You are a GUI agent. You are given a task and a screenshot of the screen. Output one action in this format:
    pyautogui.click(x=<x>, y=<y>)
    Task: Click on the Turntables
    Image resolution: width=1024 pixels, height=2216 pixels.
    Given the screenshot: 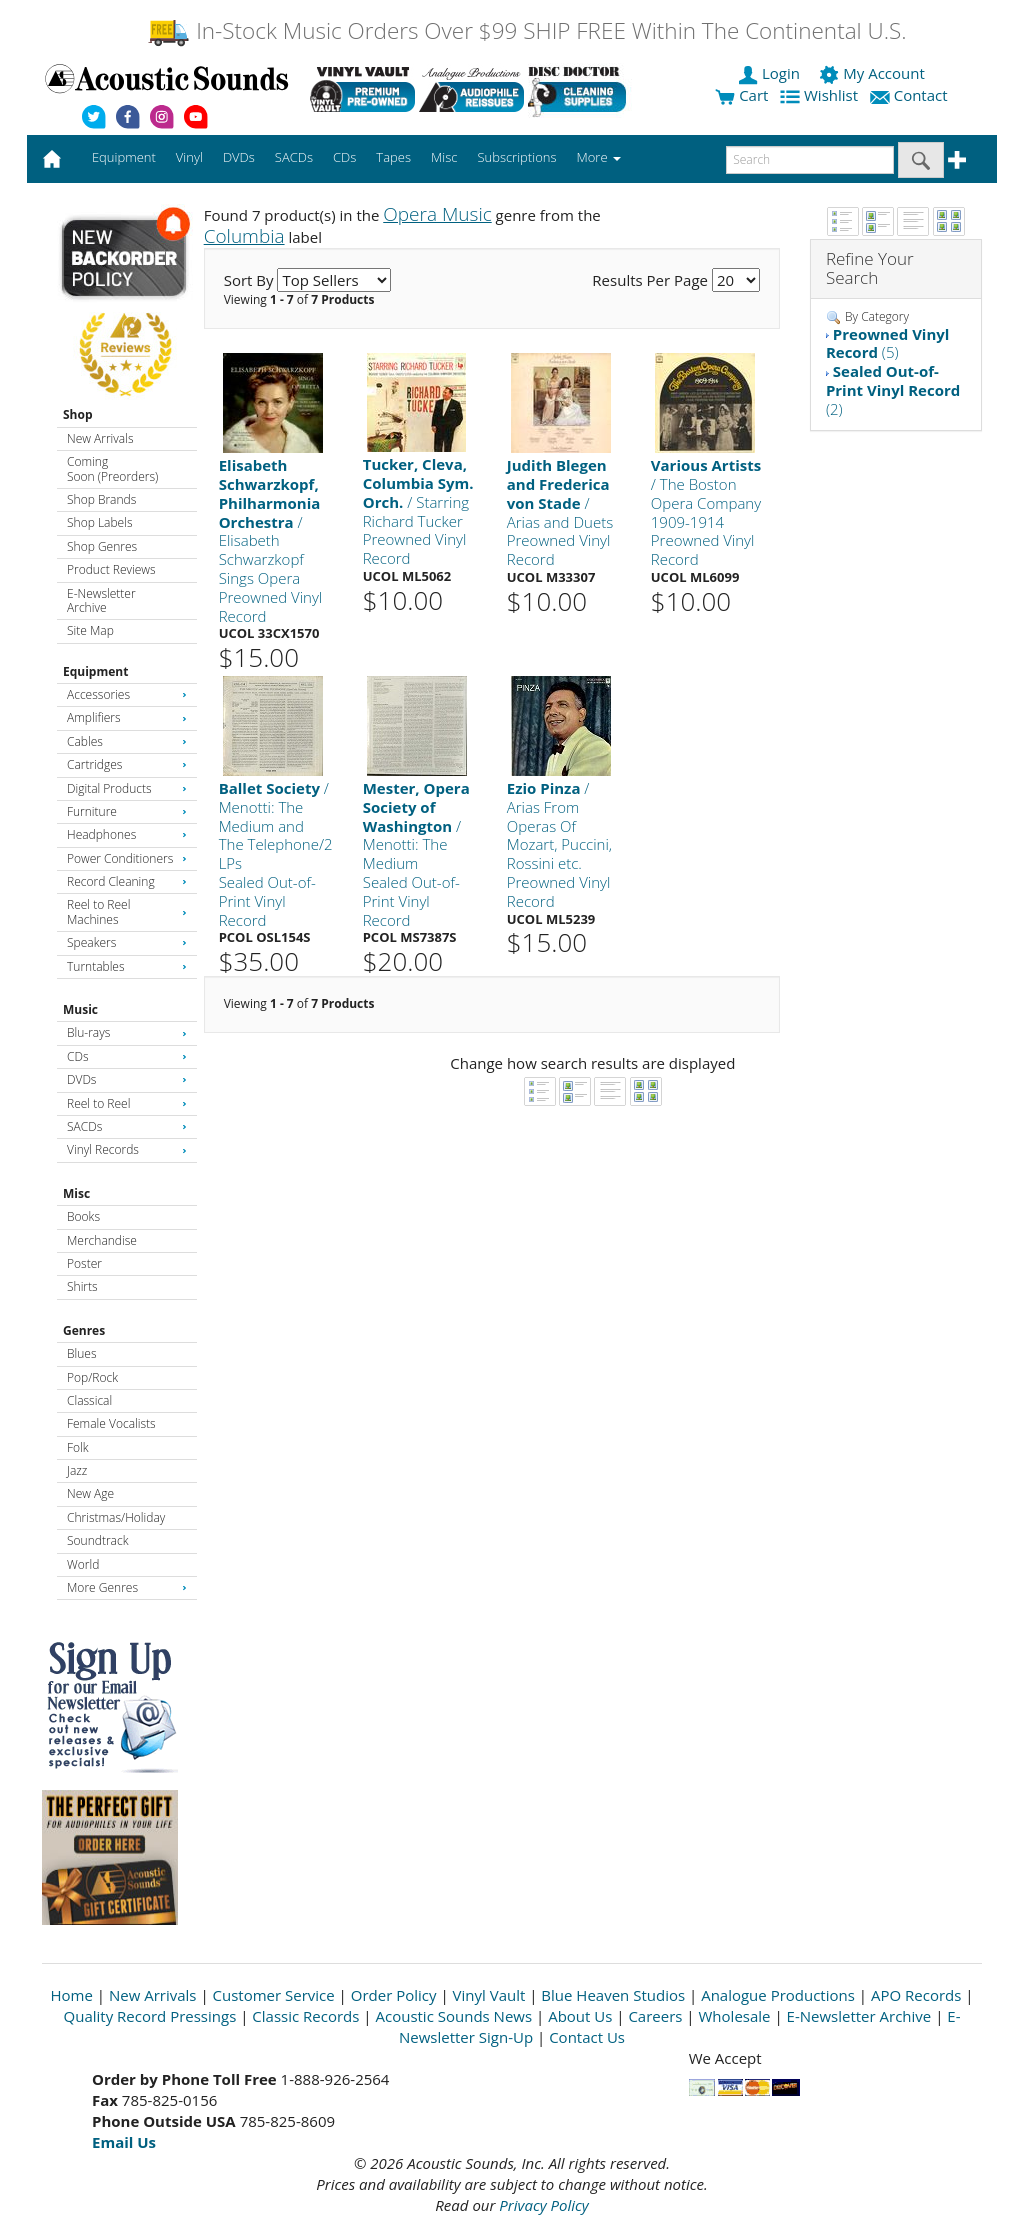 What is the action you would take?
    pyautogui.click(x=127, y=966)
    